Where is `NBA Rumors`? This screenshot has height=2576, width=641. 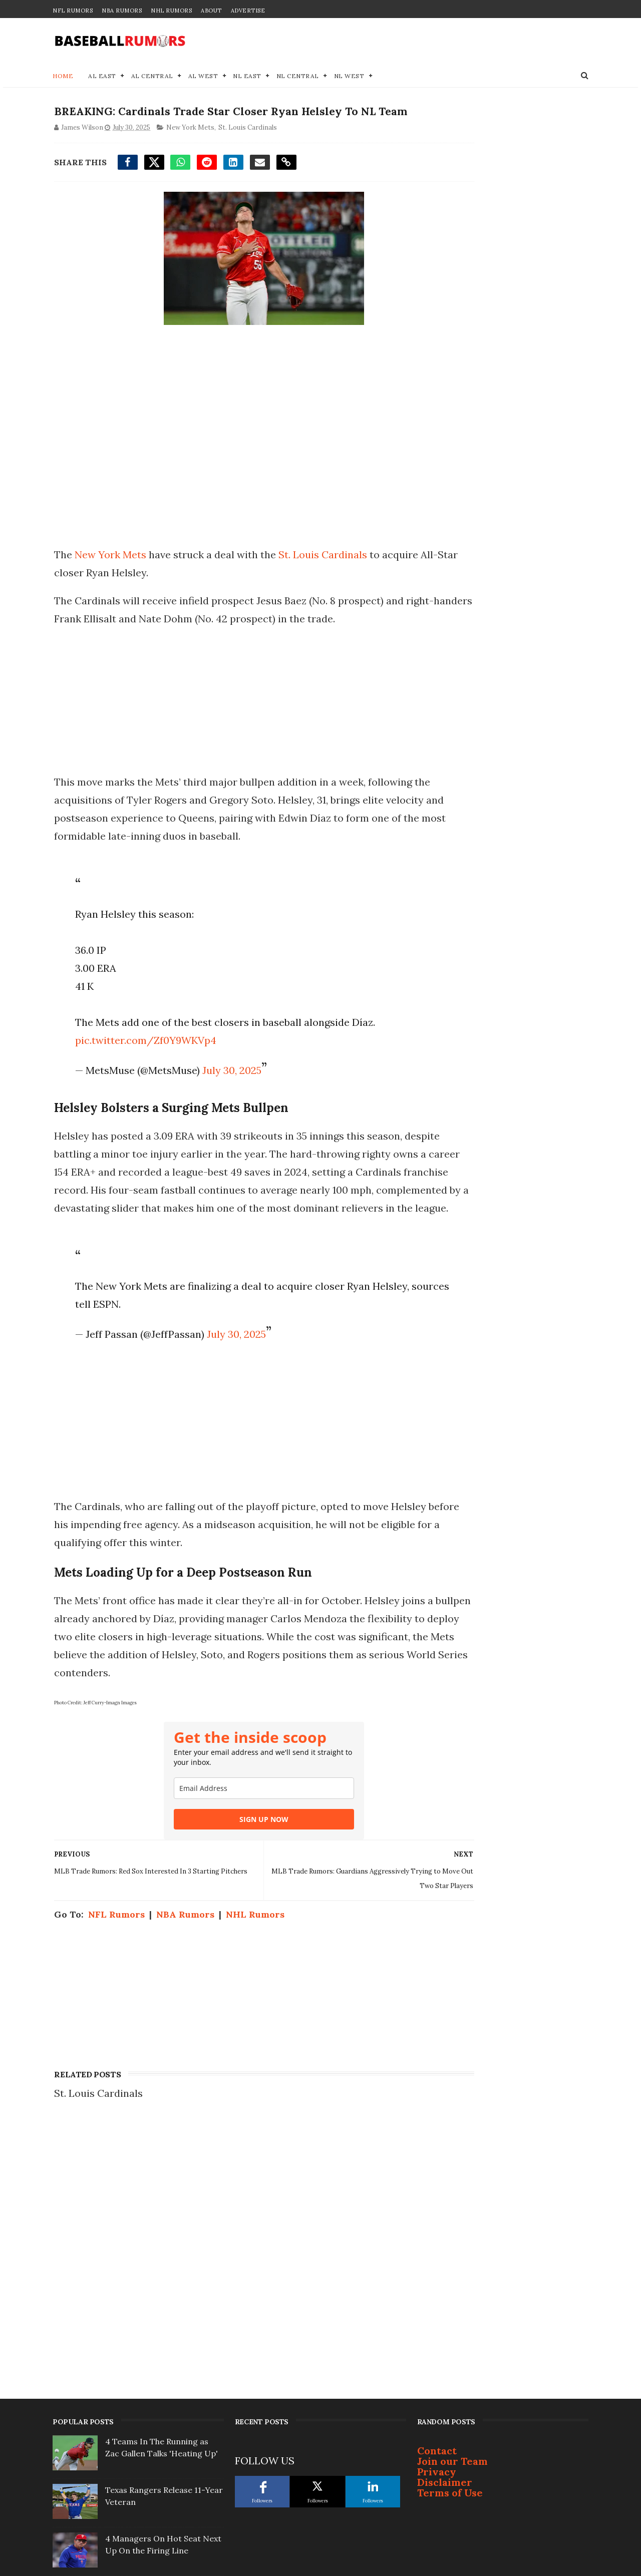 NBA Rumors is located at coordinates (122, 10).